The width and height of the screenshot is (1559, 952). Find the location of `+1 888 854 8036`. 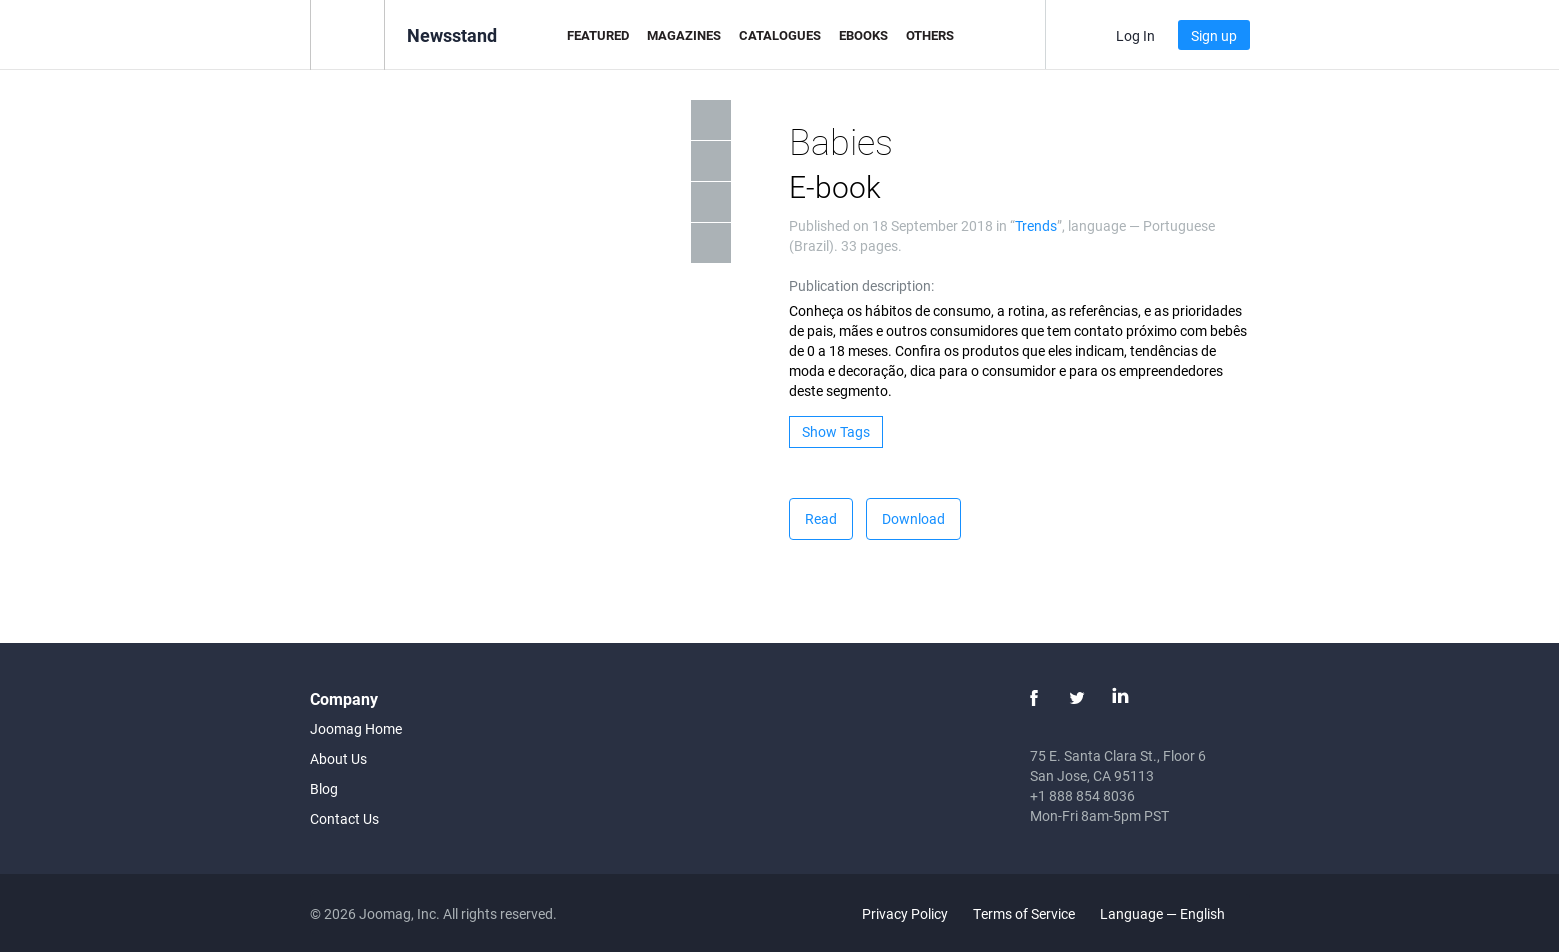

+1 888 854 8036 is located at coordinates (1082, 795).